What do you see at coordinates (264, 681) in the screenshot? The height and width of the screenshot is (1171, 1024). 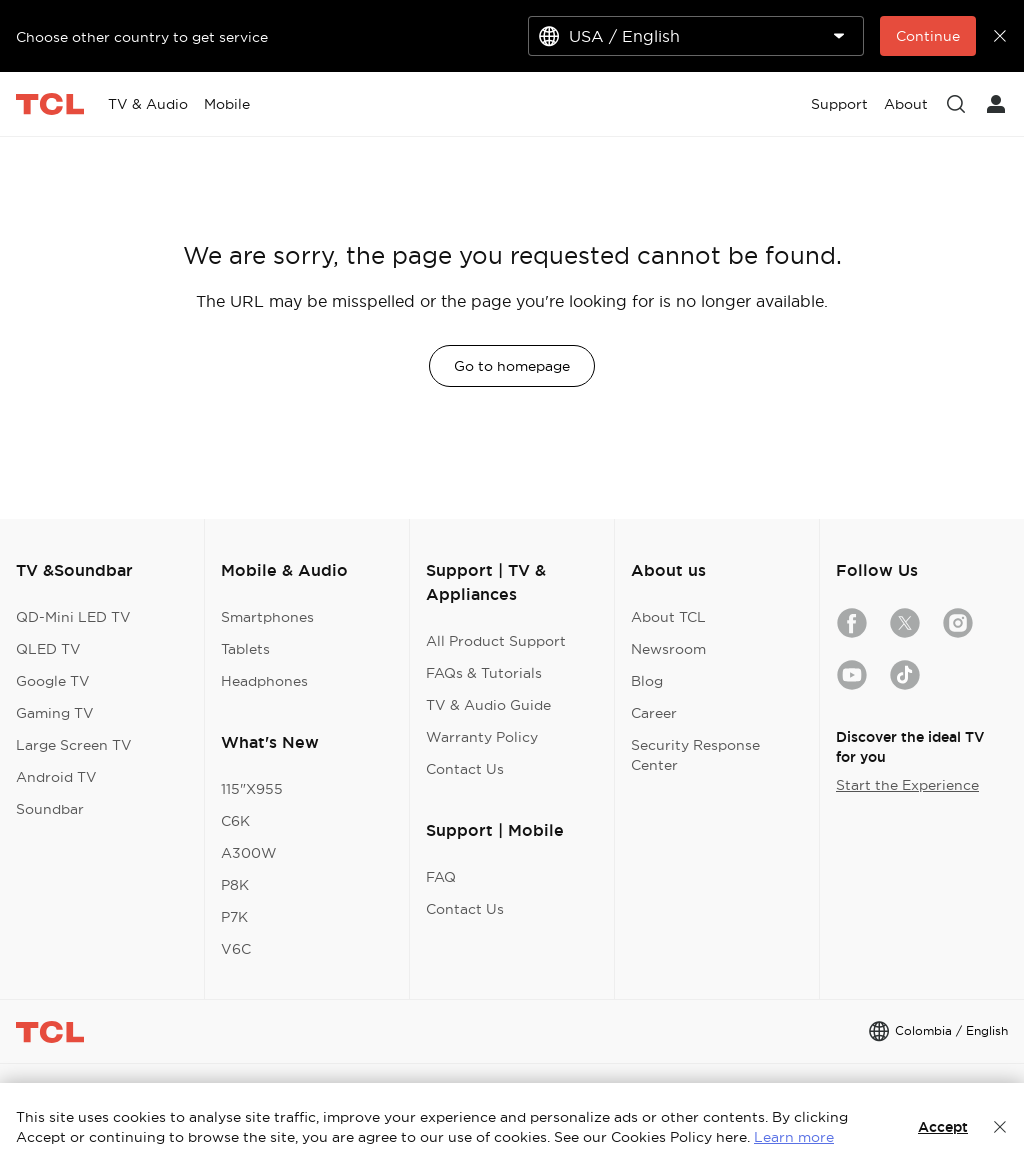 I see `Headphones` at bounding box center [264, 681].